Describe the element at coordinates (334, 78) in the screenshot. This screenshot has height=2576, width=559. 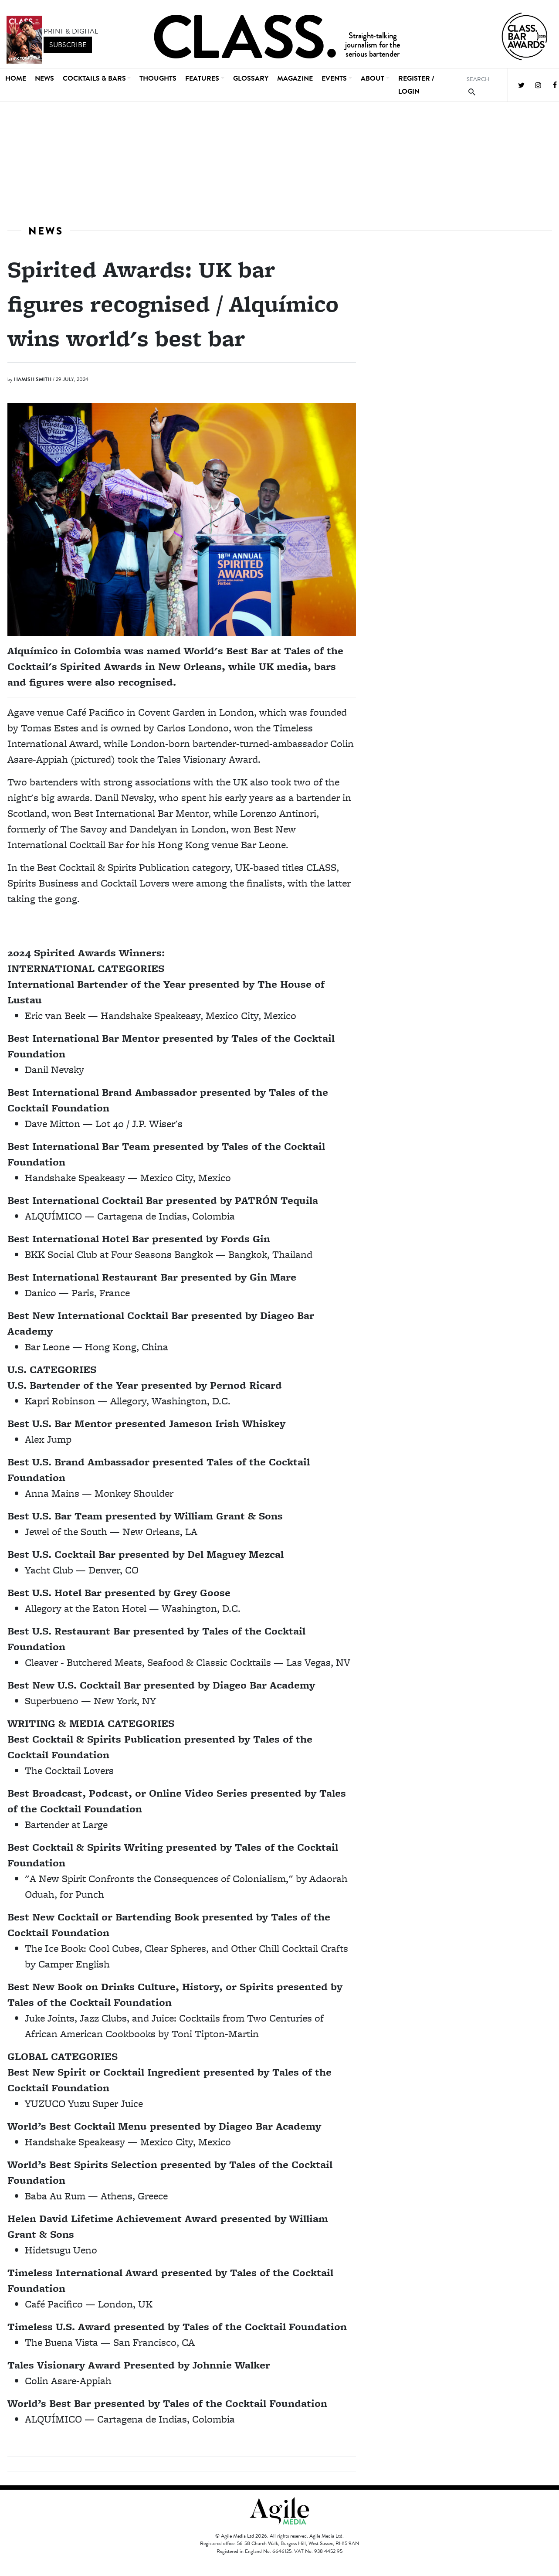
I see `Events [button]` at that location.